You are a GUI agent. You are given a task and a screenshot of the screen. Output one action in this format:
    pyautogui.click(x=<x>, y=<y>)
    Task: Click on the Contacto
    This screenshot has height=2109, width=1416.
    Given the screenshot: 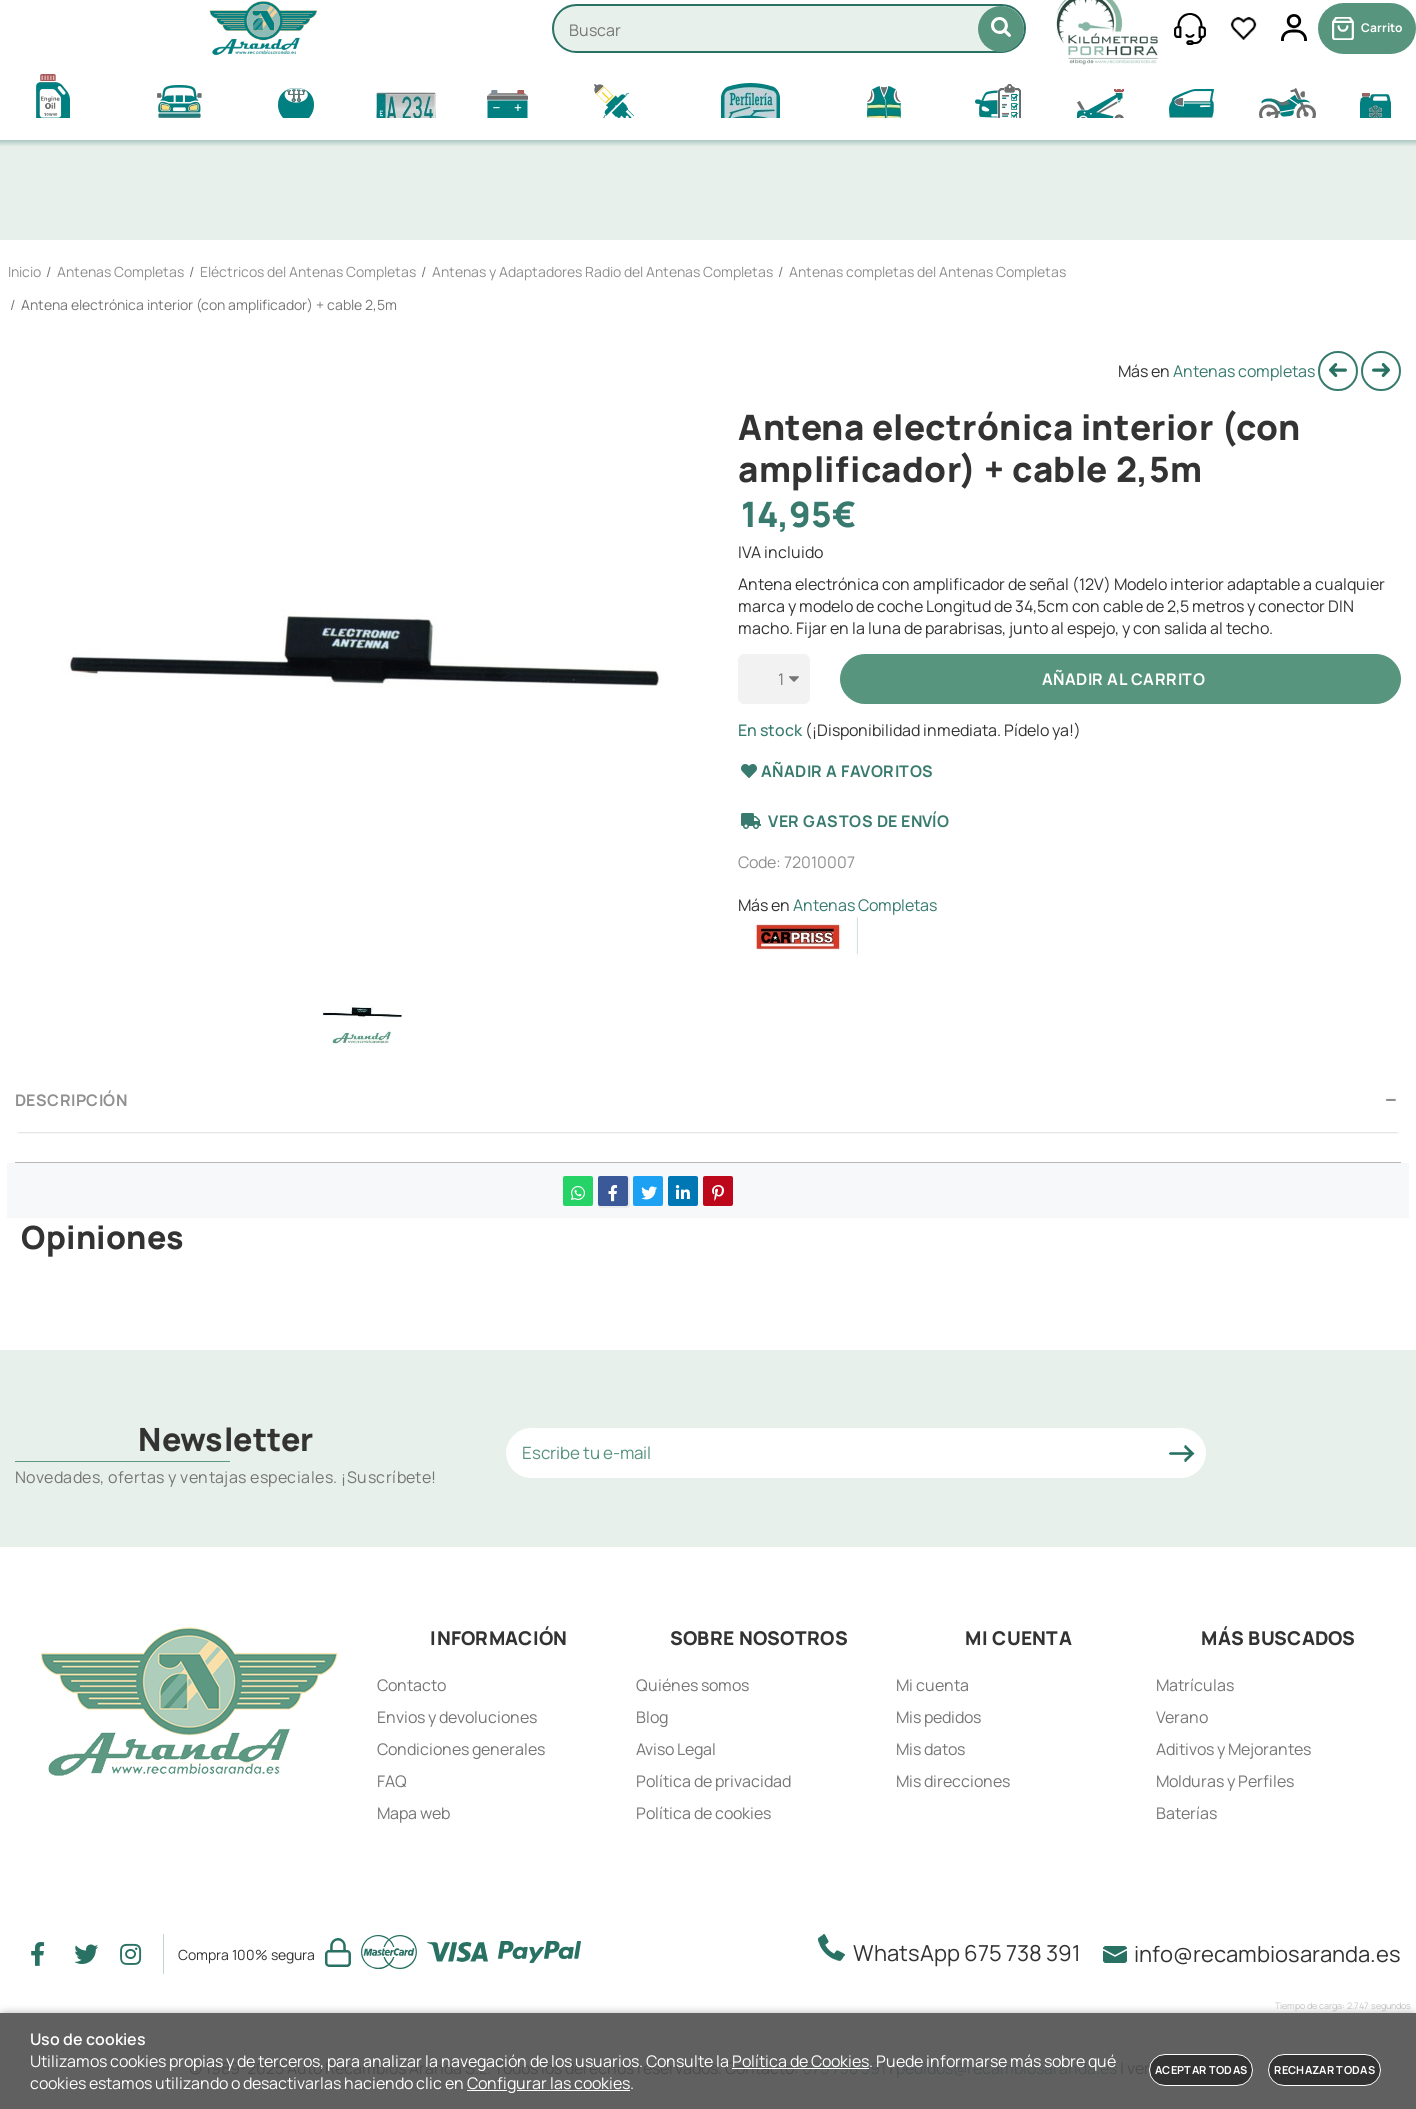 What is the action you would take?
    pyautogui.click(x=411, y=1685)
    